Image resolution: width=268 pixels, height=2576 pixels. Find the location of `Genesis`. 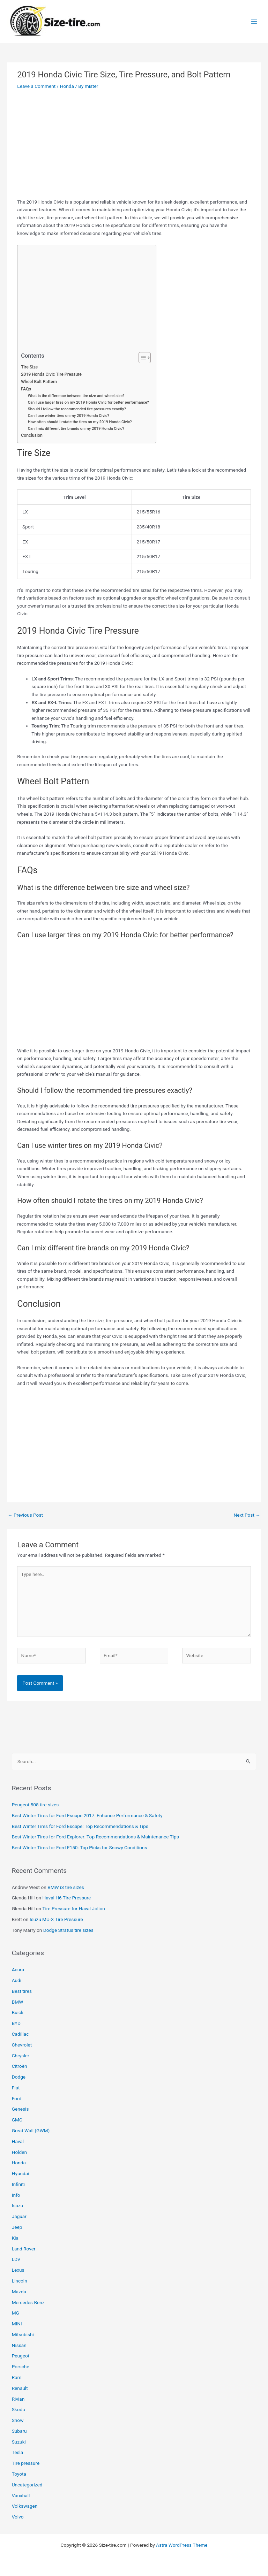

Genesis is located at coordinates (20, 2109).